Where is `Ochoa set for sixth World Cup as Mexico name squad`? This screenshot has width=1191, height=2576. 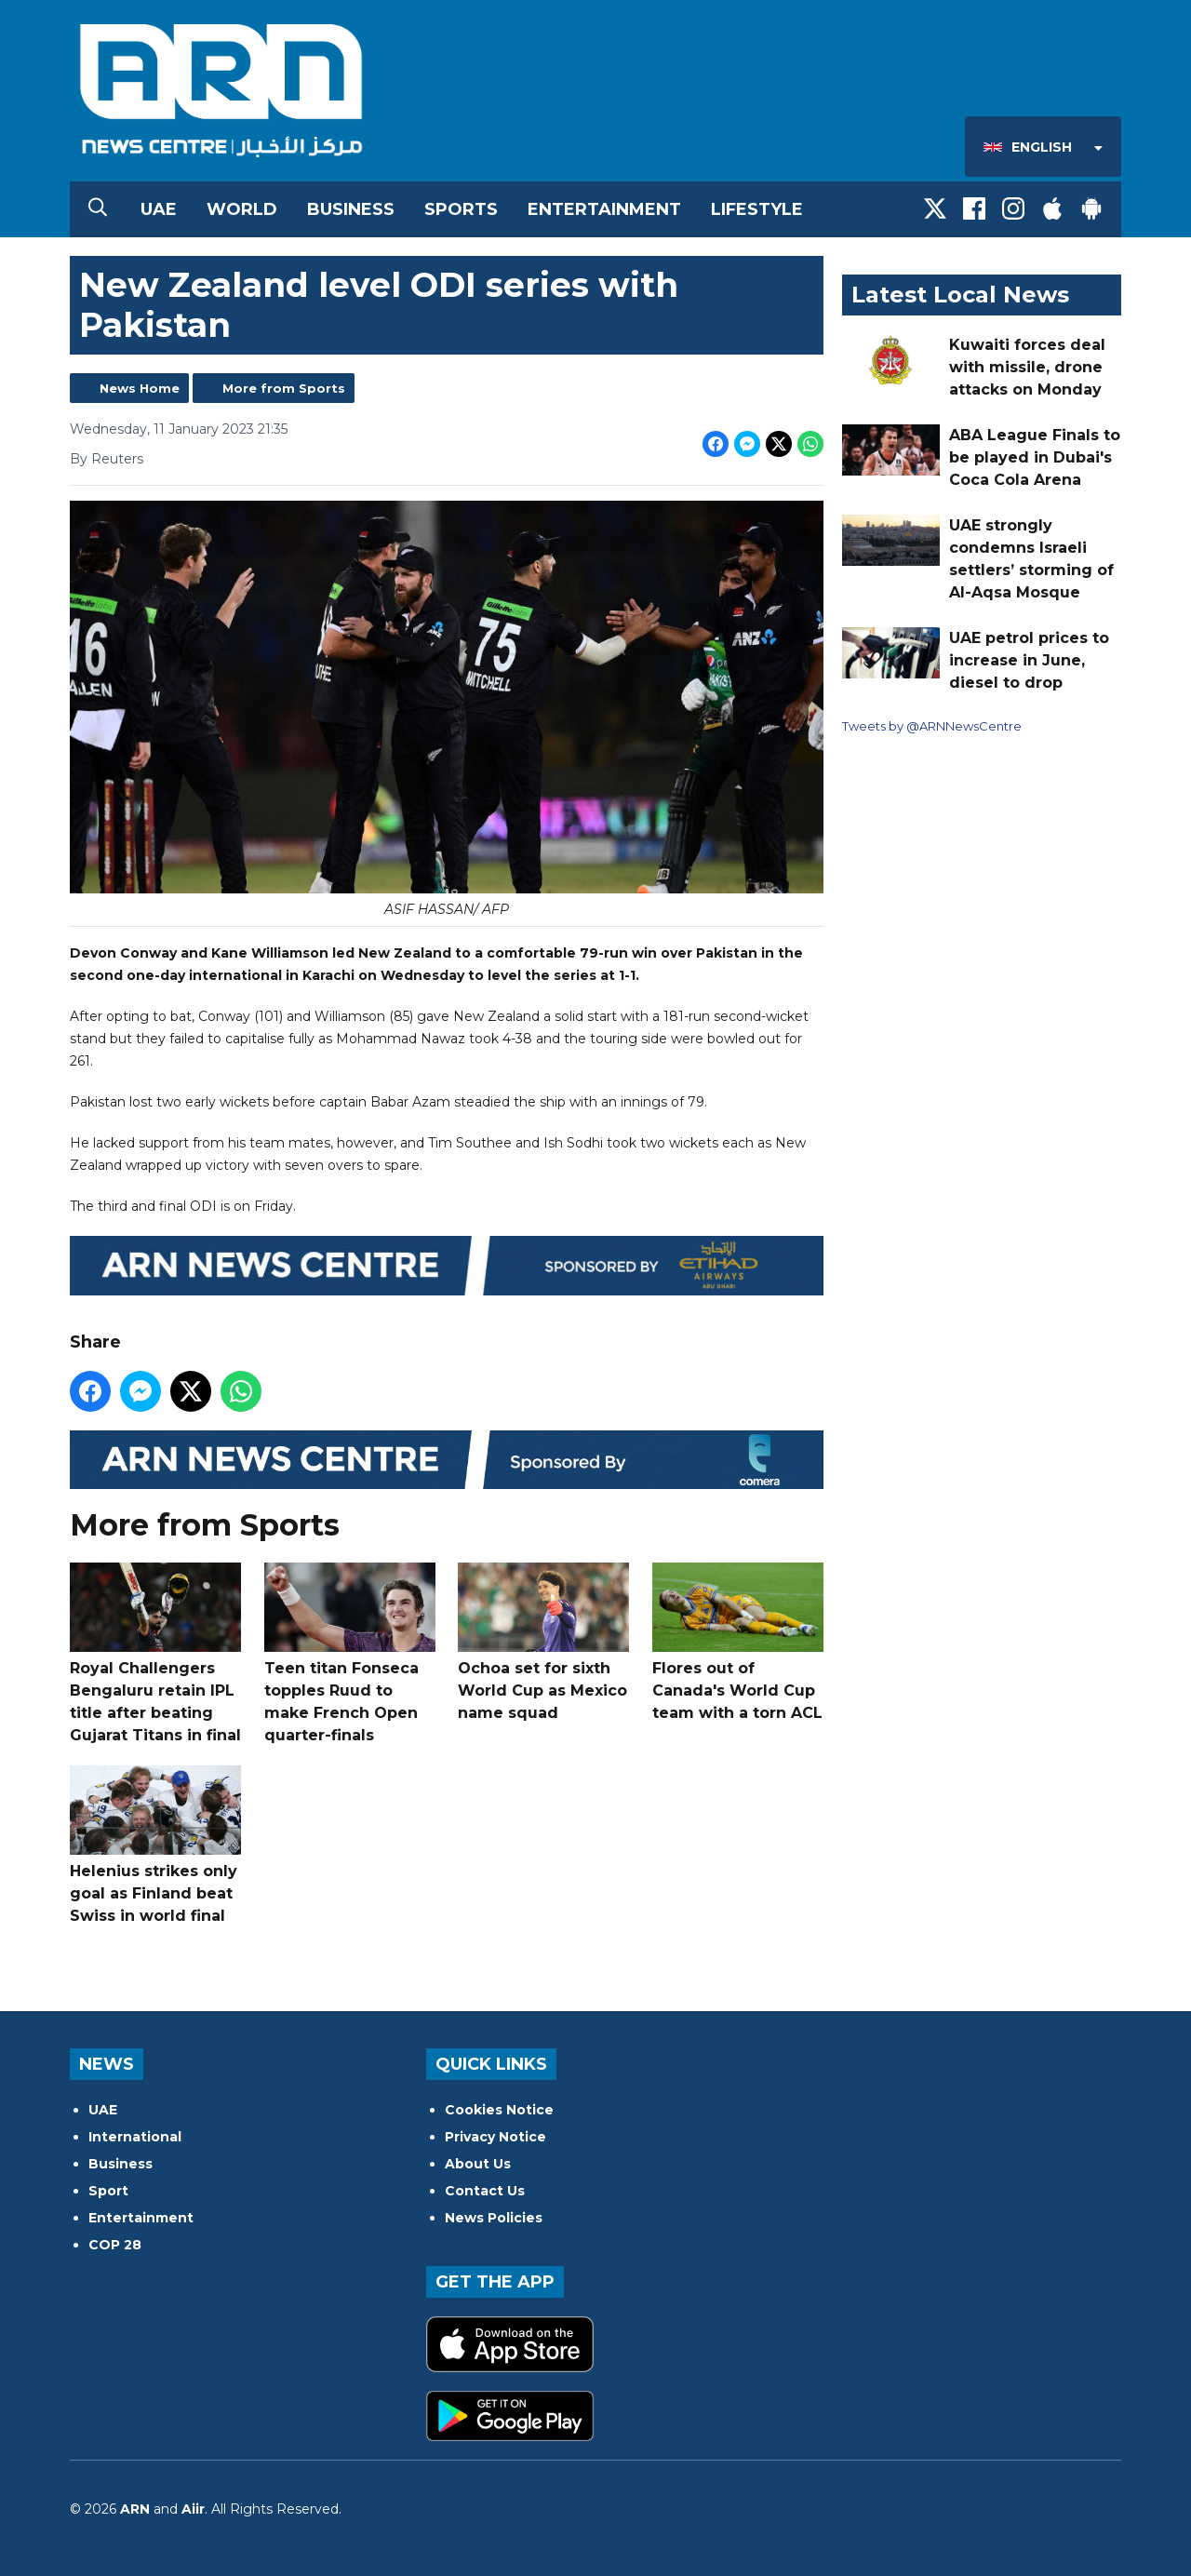
Ochoa set for sixth World Cup as Mexico name squad is located at coordinates (543, 1642).